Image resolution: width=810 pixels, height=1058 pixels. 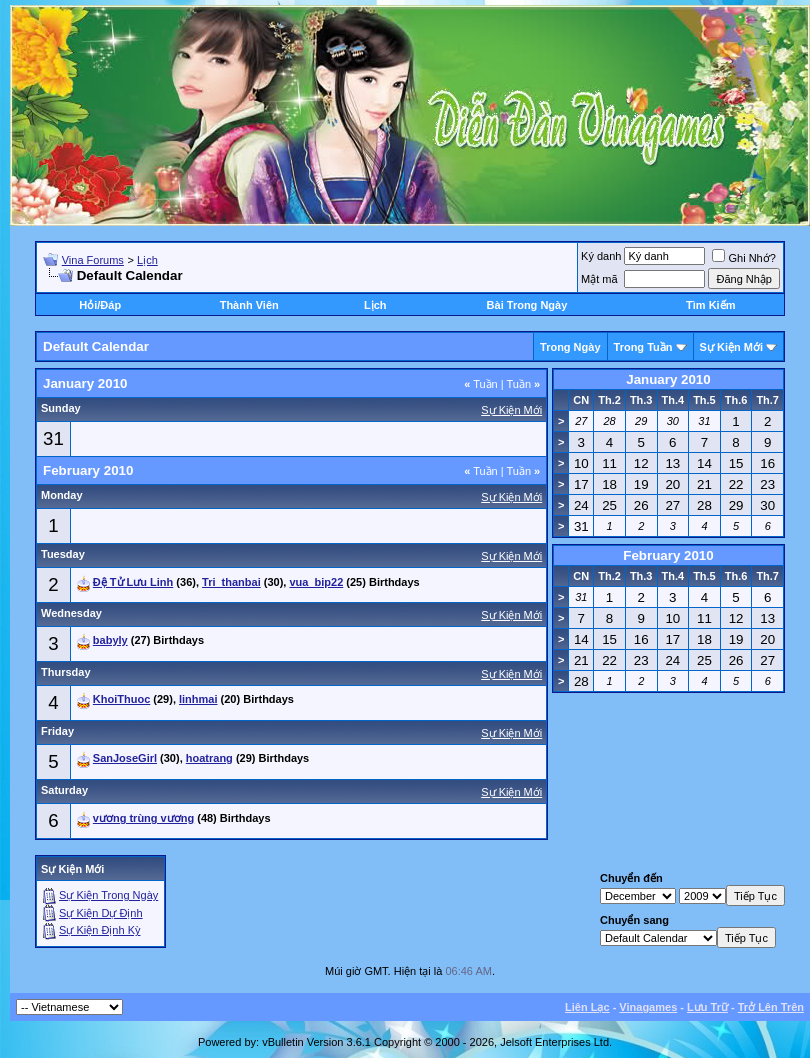 I want to click on hoatrang, so click(x=209, y=758).